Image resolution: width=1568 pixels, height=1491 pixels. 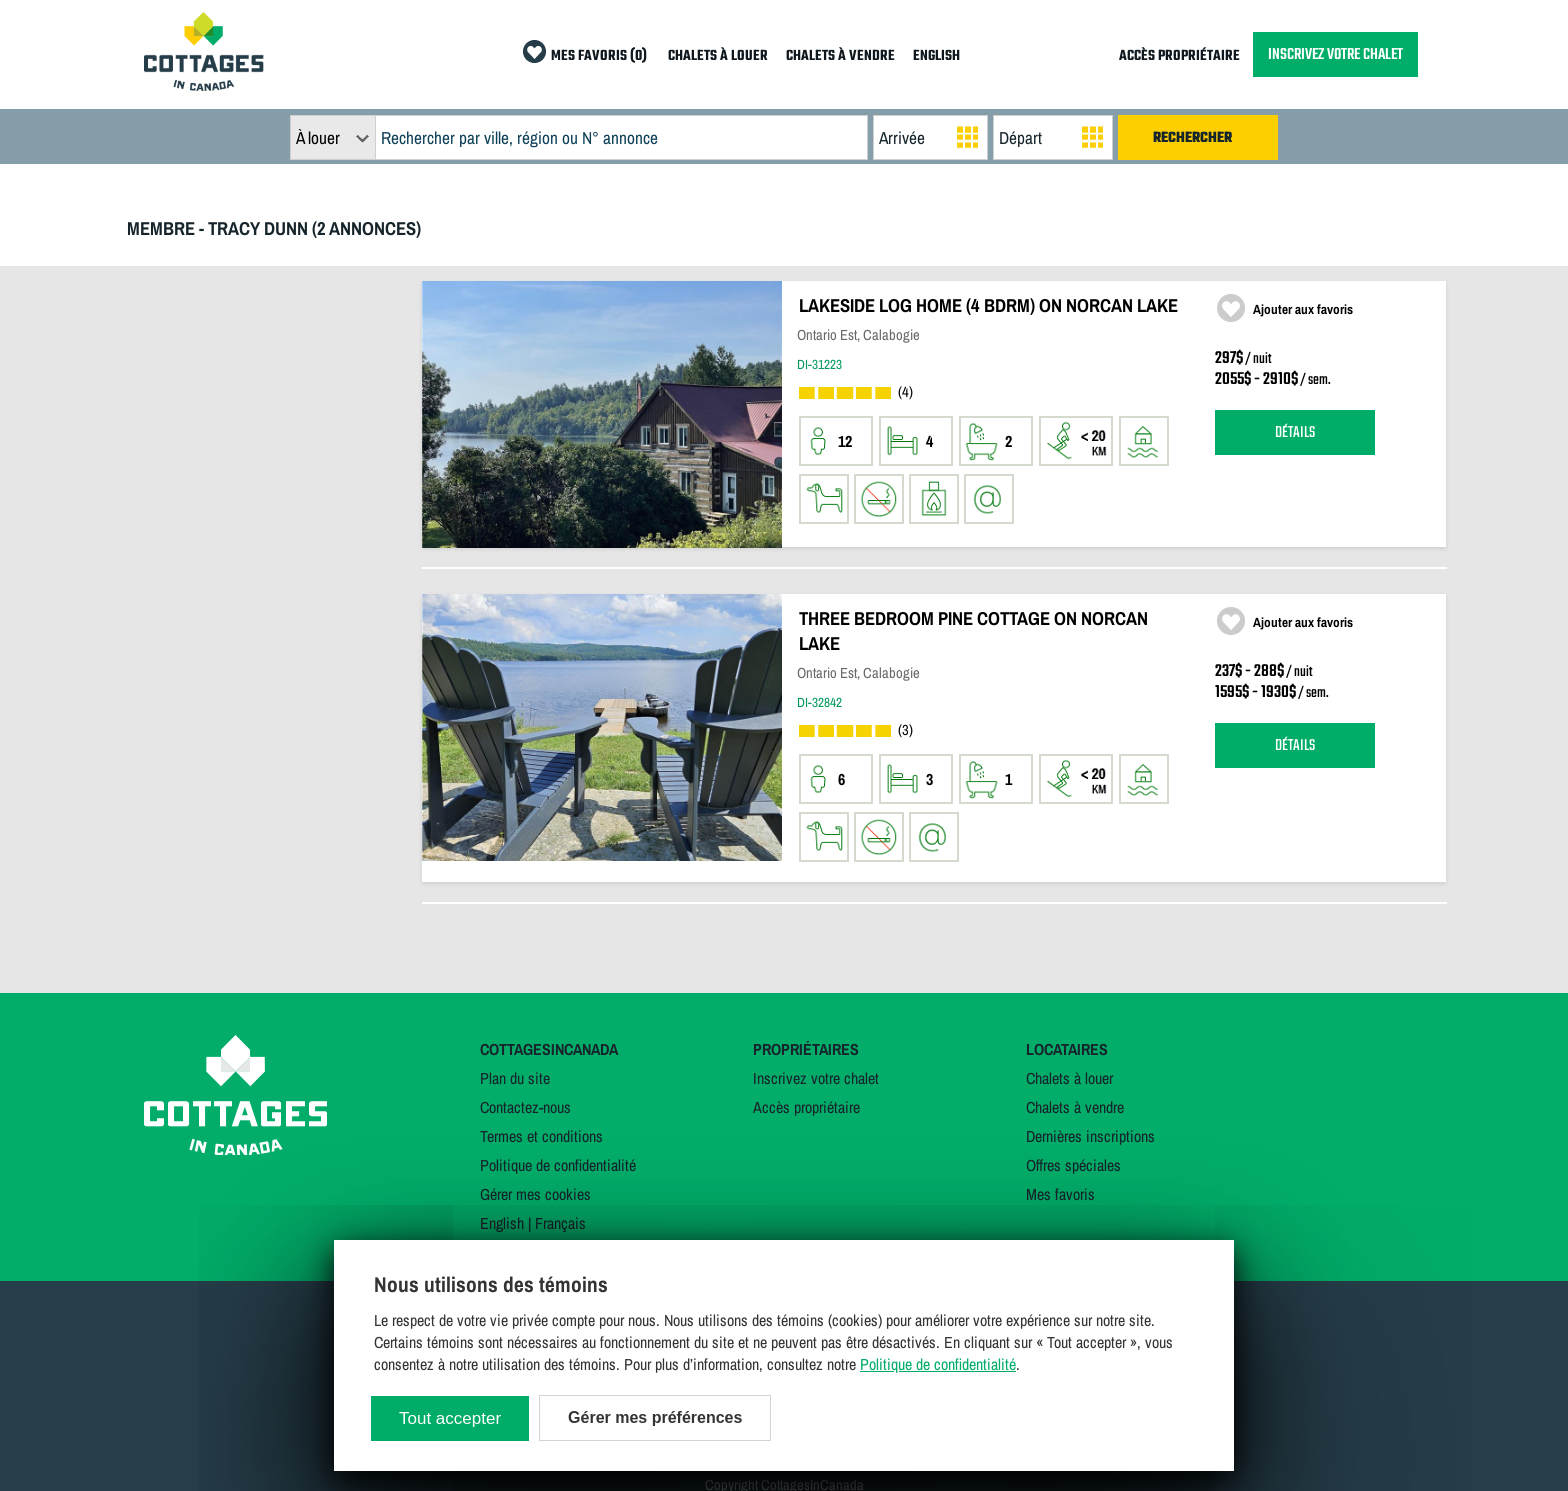 What do you see at coordinates (1073, 1165) in the screenshot?
I see `Offres spéciales` at bounding box center [1073, 1165].